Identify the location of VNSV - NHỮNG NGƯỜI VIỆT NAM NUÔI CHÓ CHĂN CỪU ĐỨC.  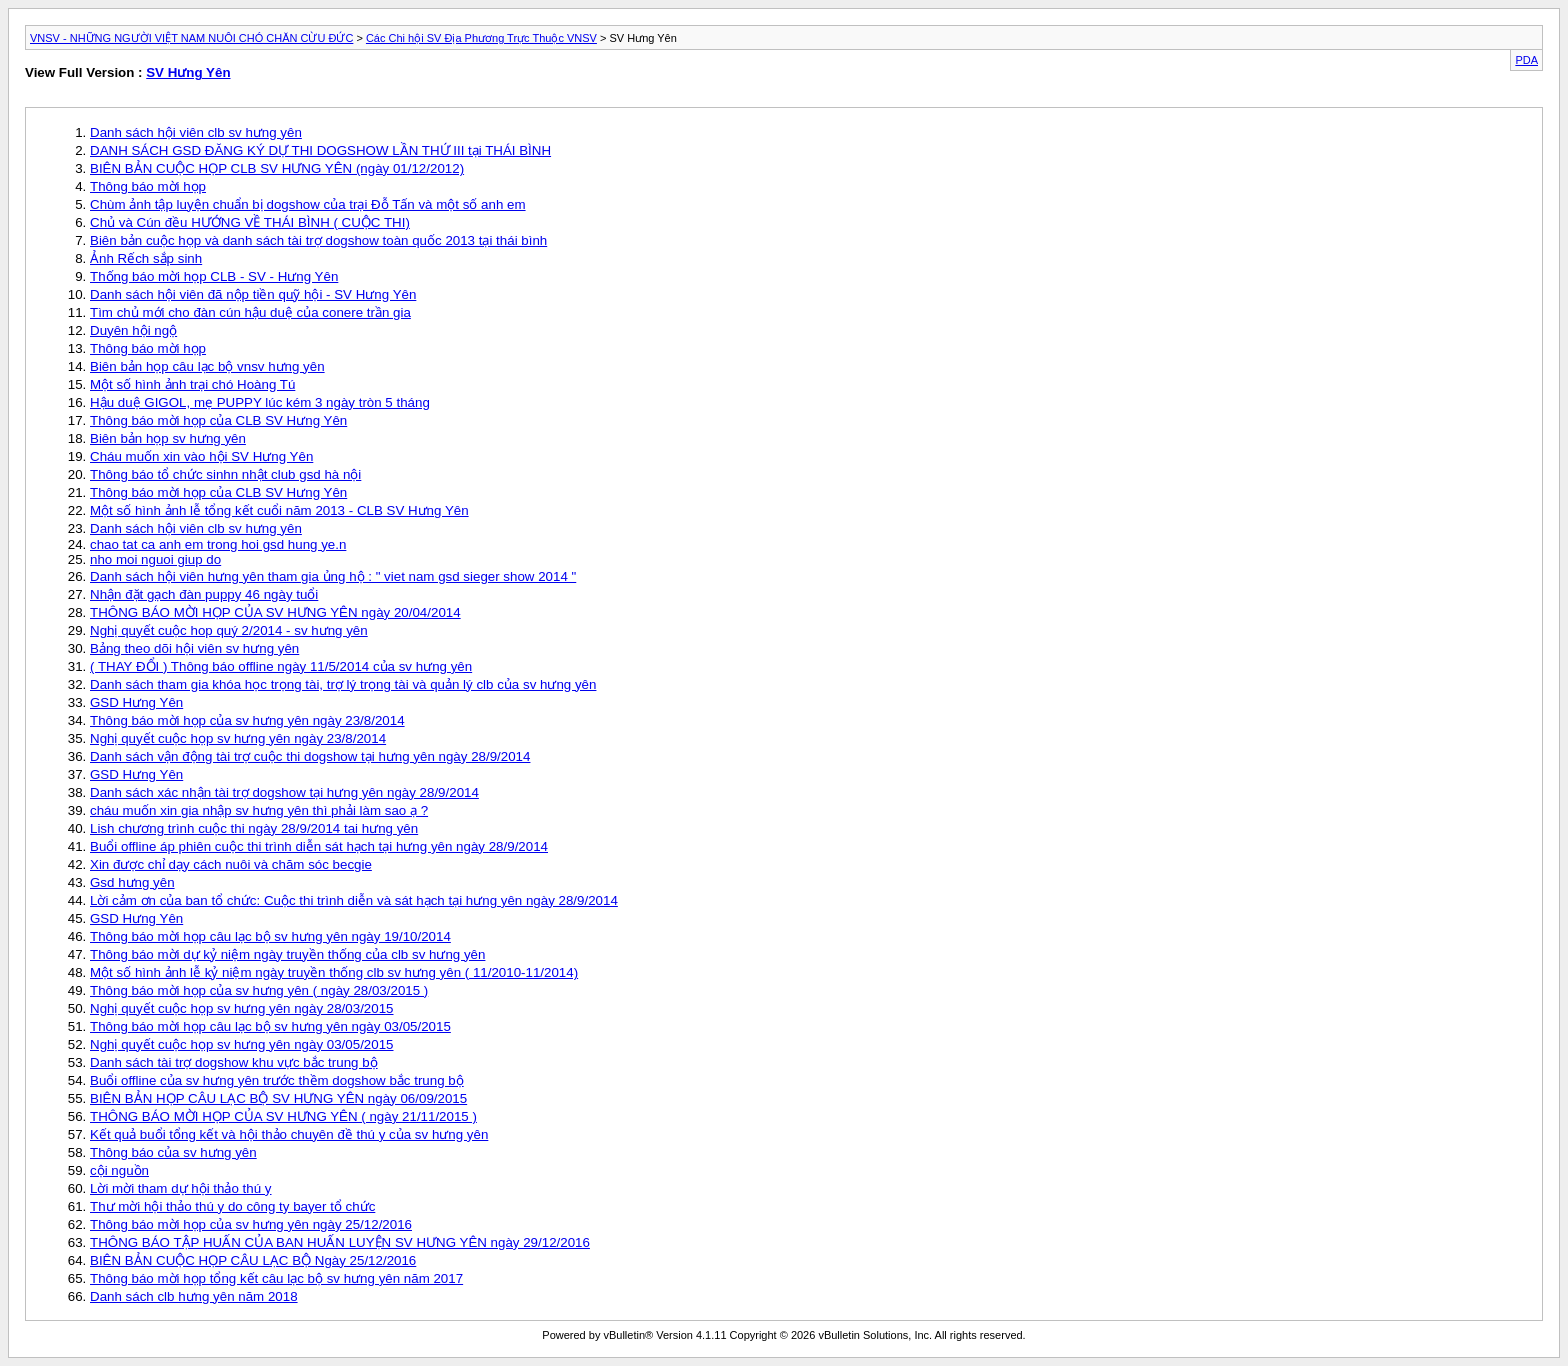
(191, 38).